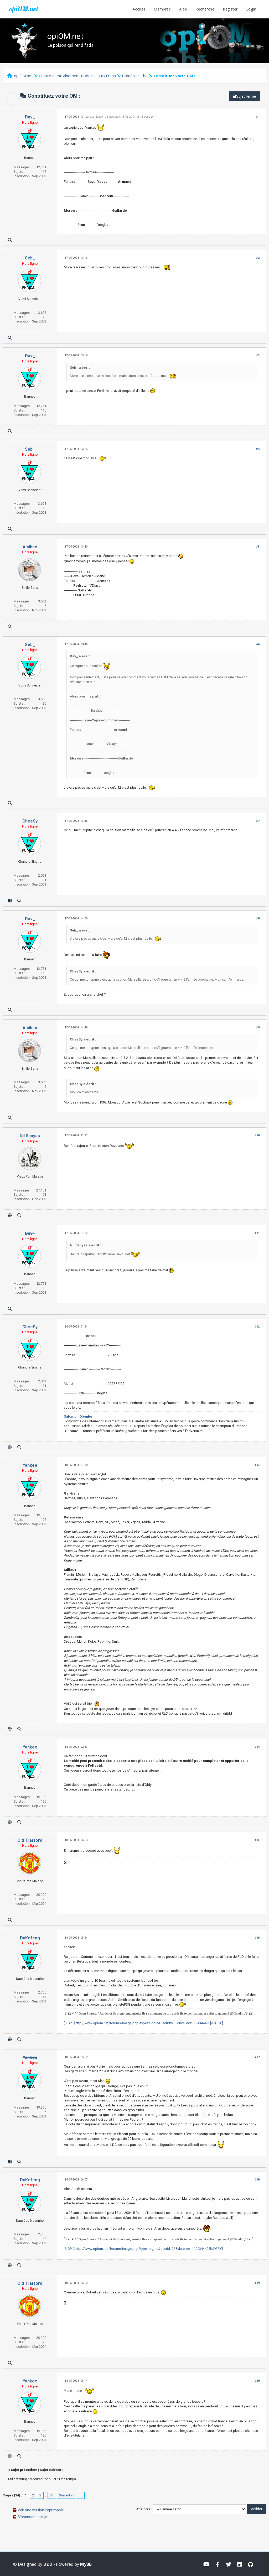 The image size is (269, 2576). Describe the element at coordinates (257, 2283) in the screenshot. I see `#19` at that location.